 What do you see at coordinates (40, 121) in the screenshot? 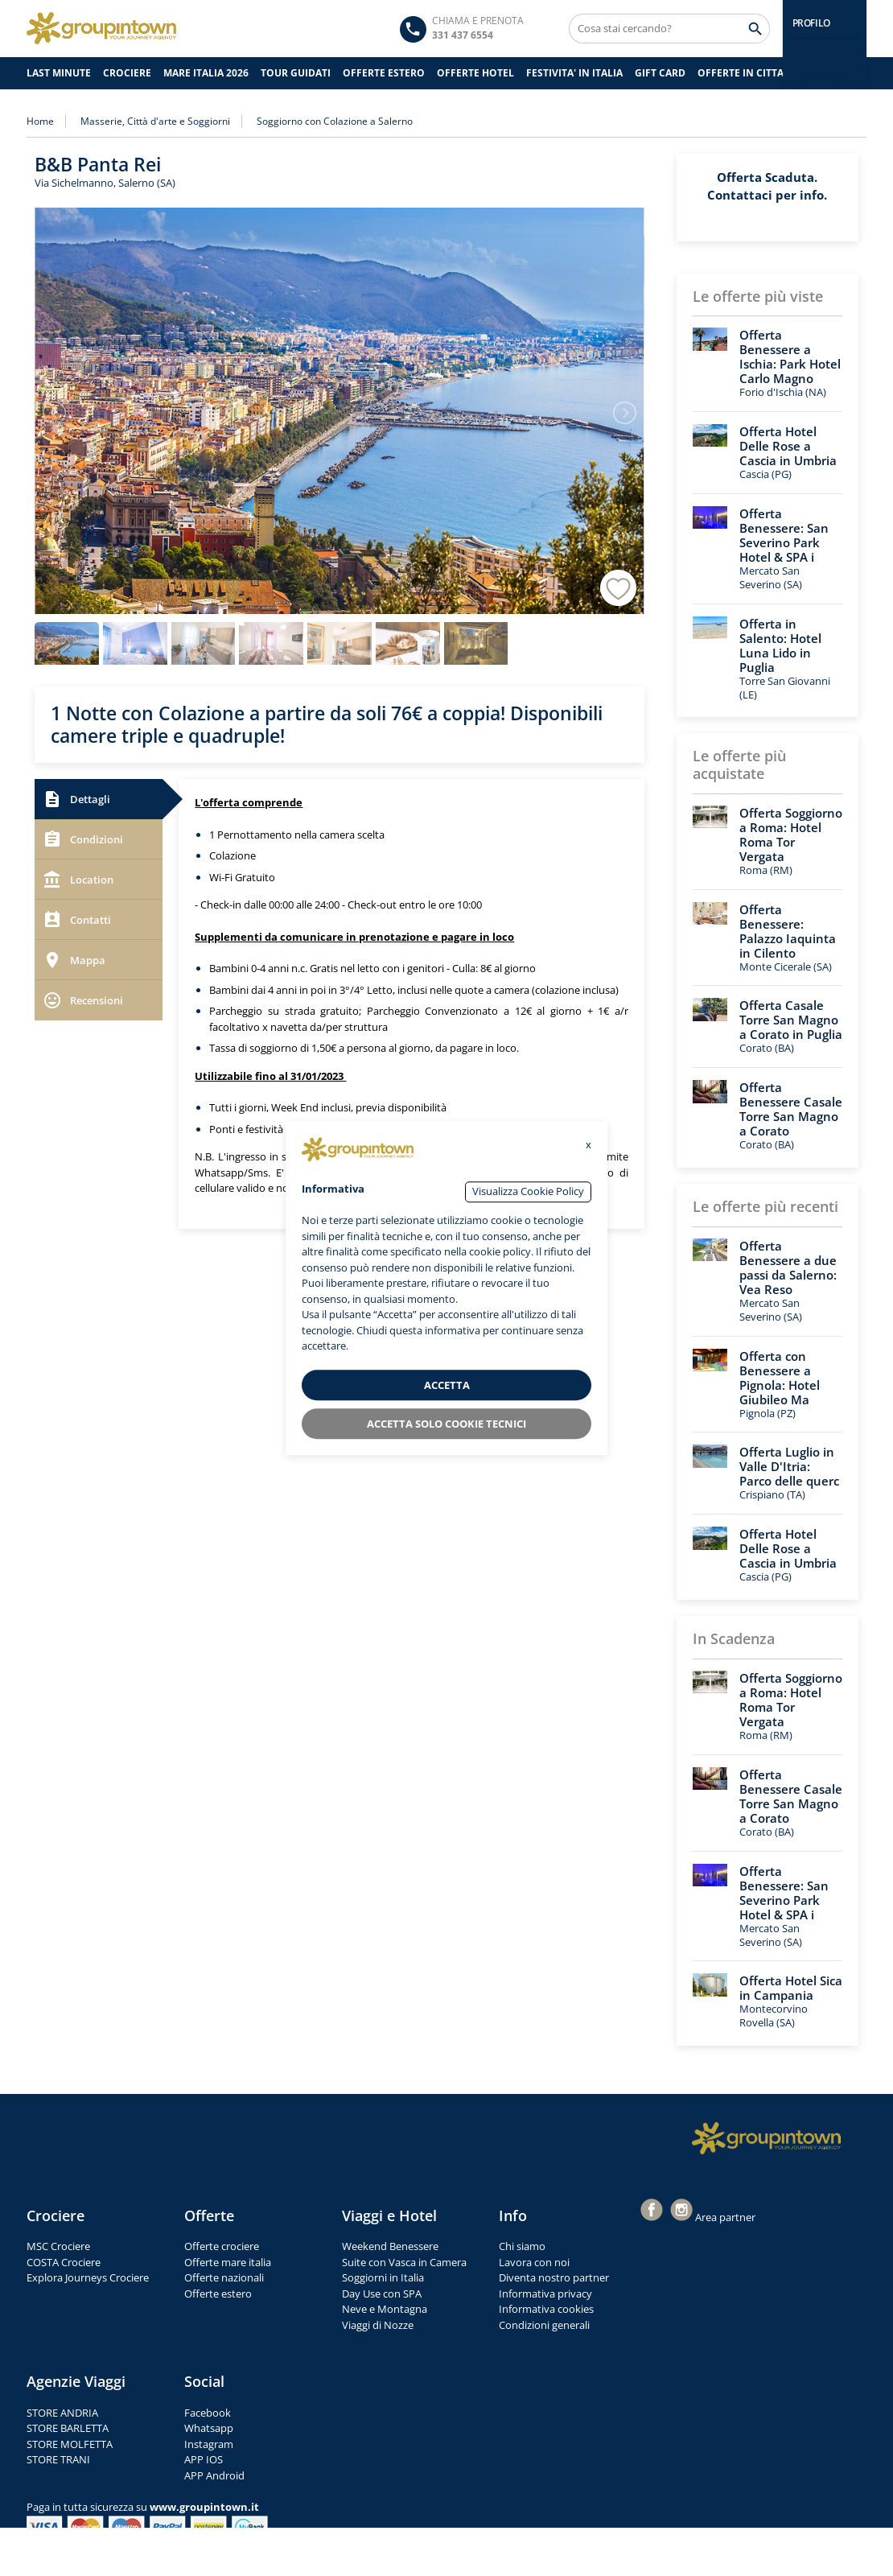
I see `Home` at bounding box center [40, 121].